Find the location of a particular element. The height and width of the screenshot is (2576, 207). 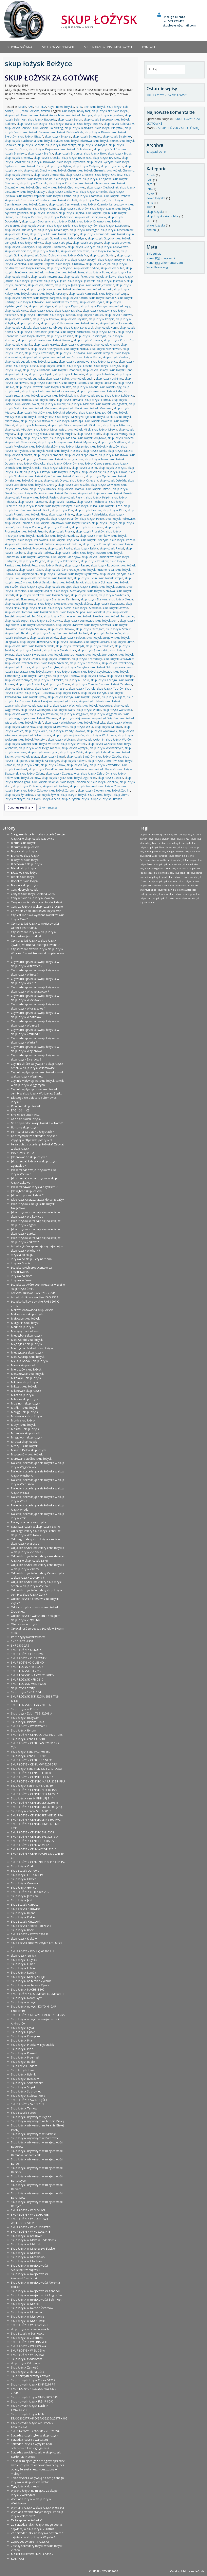

skup łożysk Szamotuły is located at coordinates (87, 659).